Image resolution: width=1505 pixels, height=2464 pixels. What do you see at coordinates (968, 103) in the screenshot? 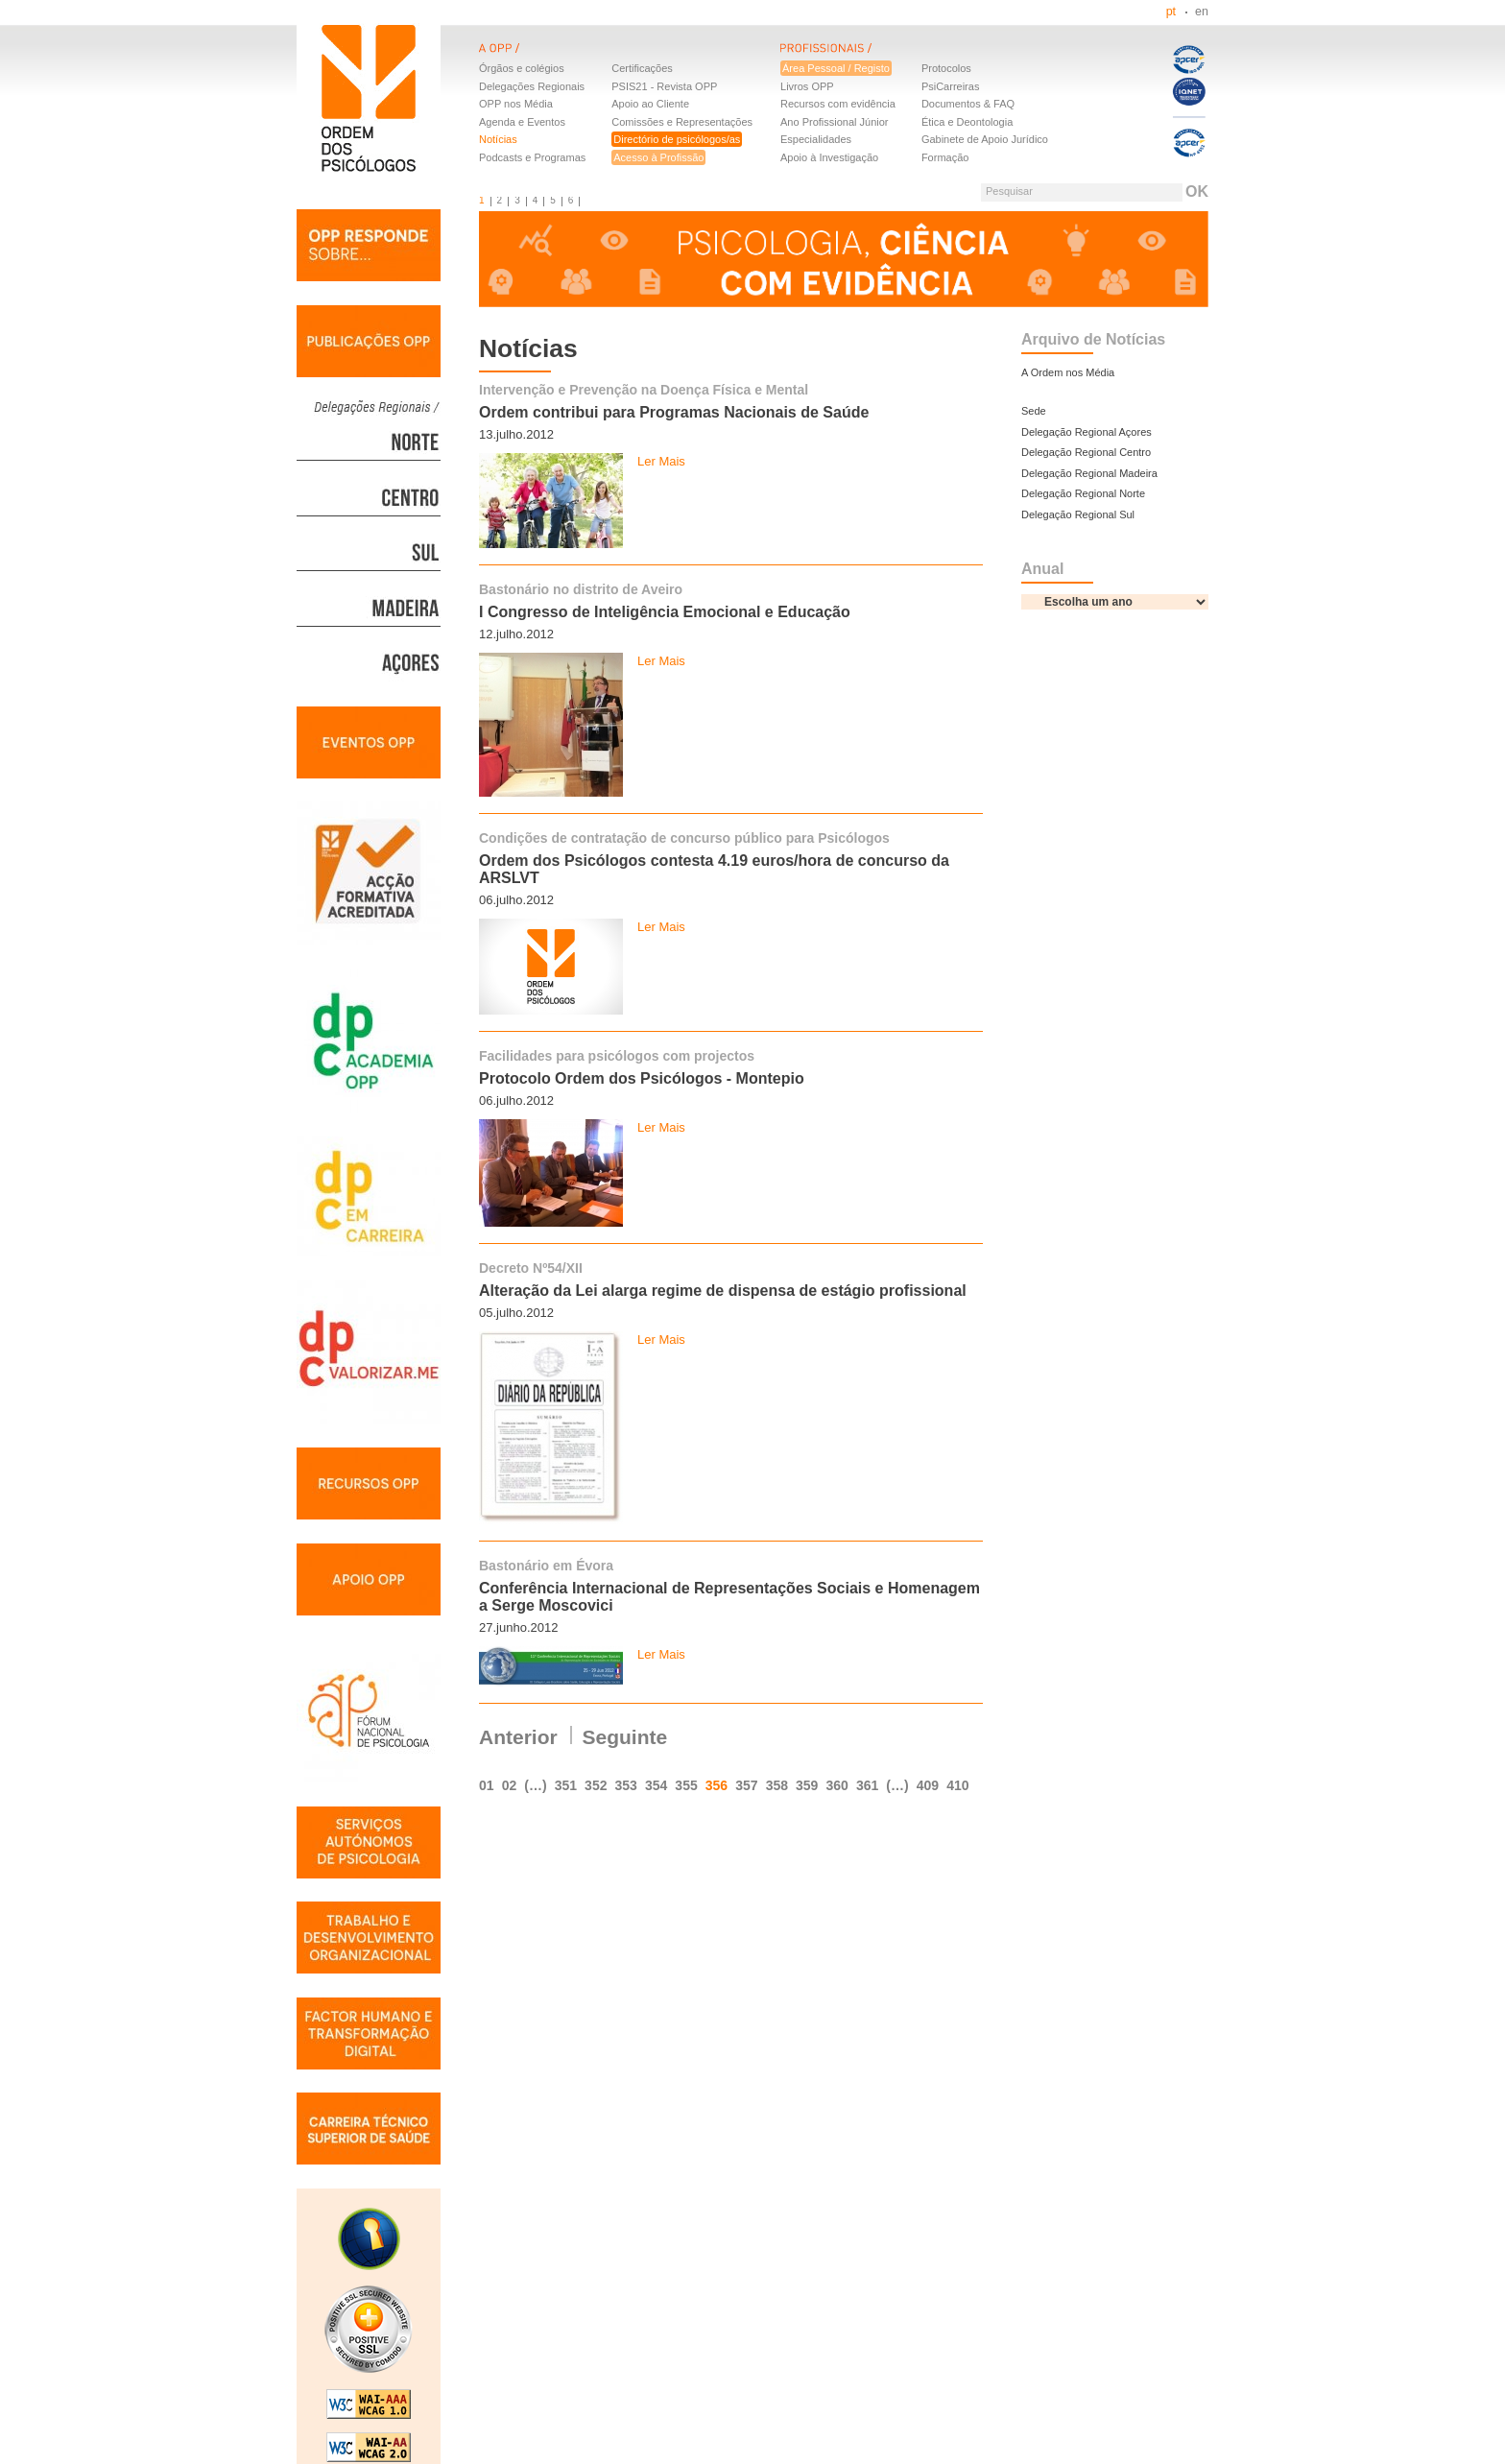
I see `Documentos & FAQ` at bounding box center [968, 103].